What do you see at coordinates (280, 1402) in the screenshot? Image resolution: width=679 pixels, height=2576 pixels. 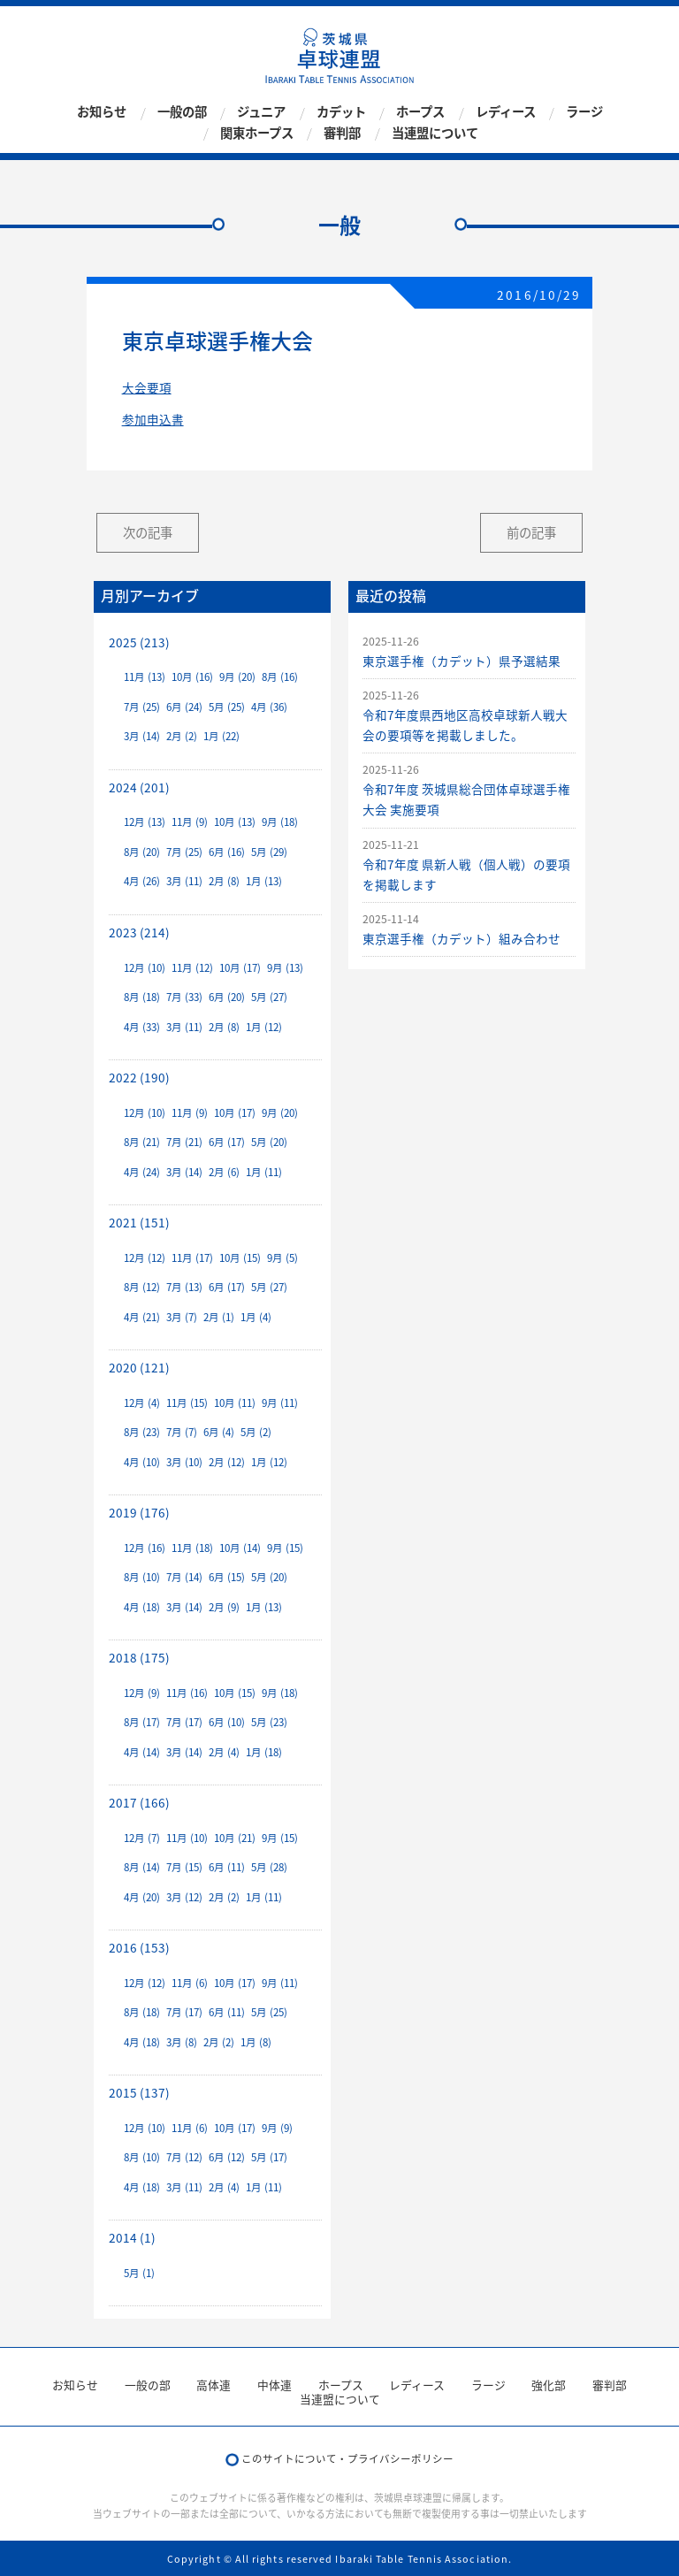 I see `9月 (11)` at bounding box center [280, 1402].